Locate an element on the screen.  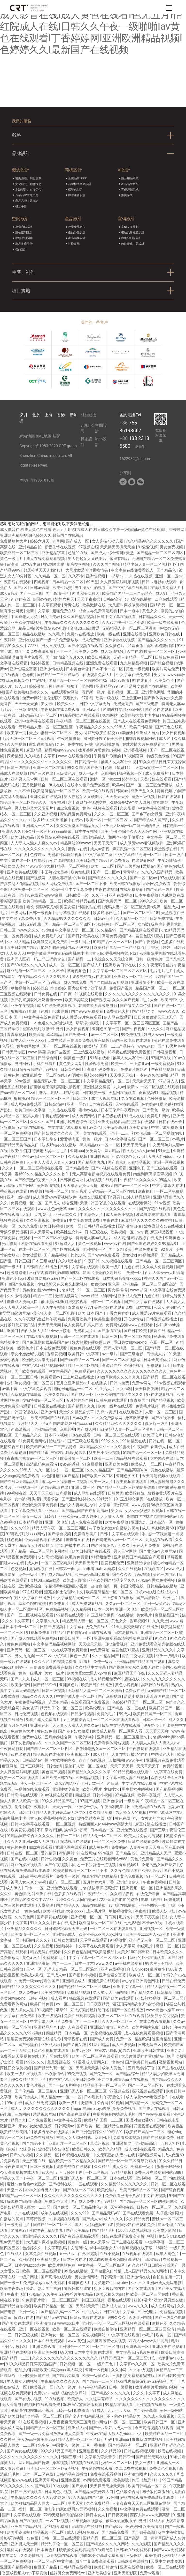
免费一级片 is located at coordinates (103, 1661).